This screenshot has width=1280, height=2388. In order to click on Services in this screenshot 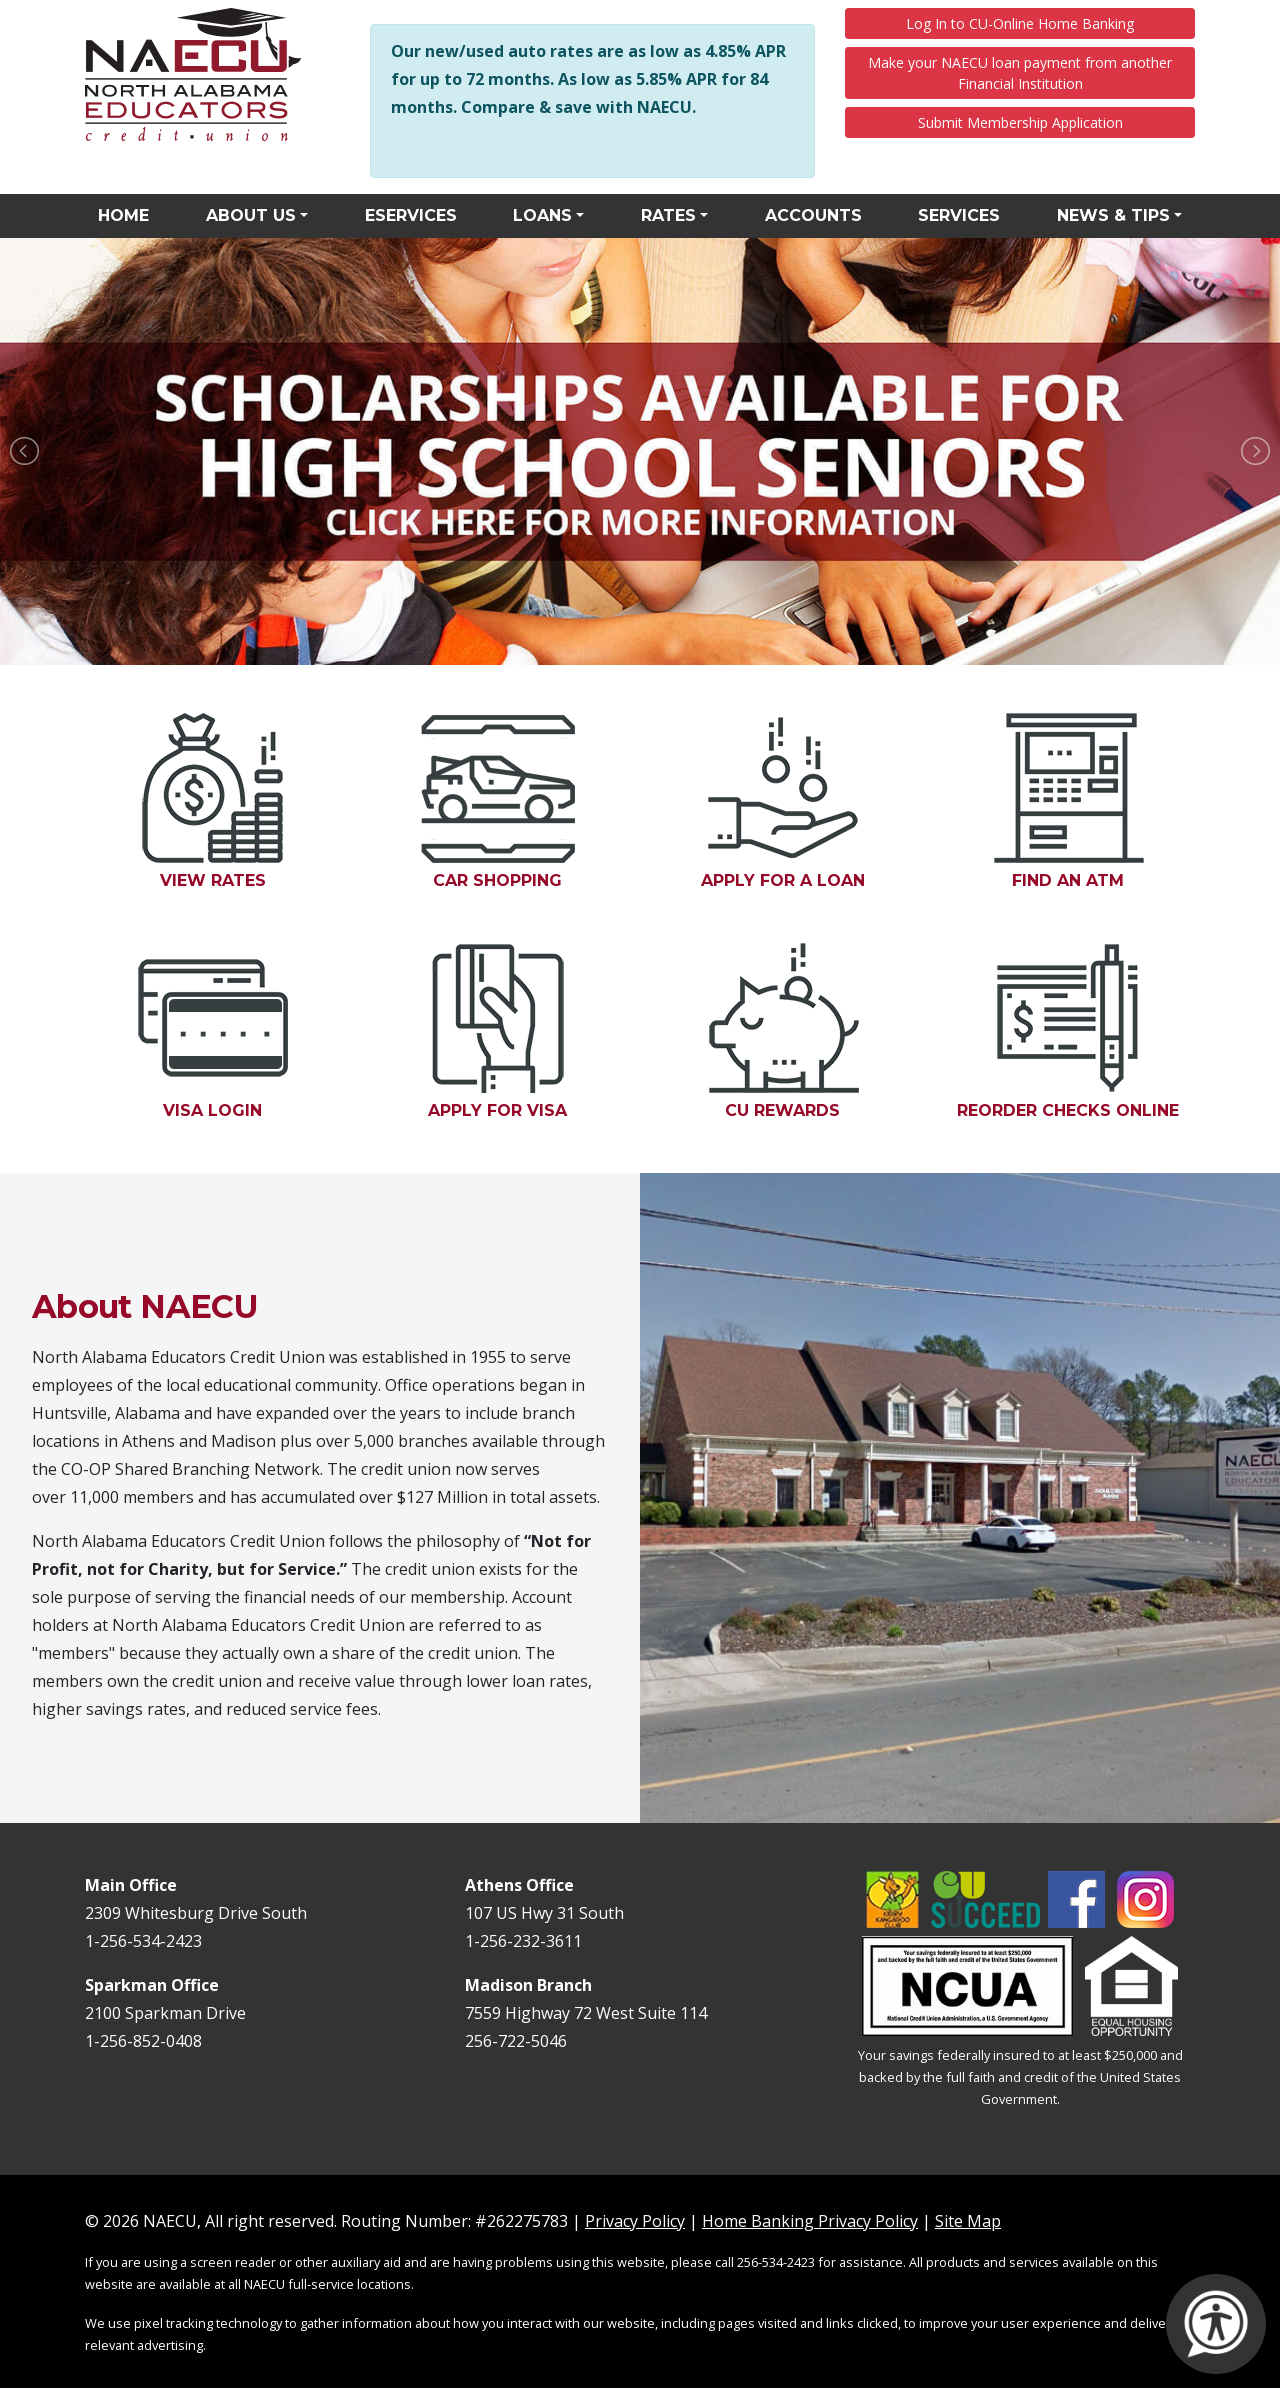, I will do `click(959, 215)`.